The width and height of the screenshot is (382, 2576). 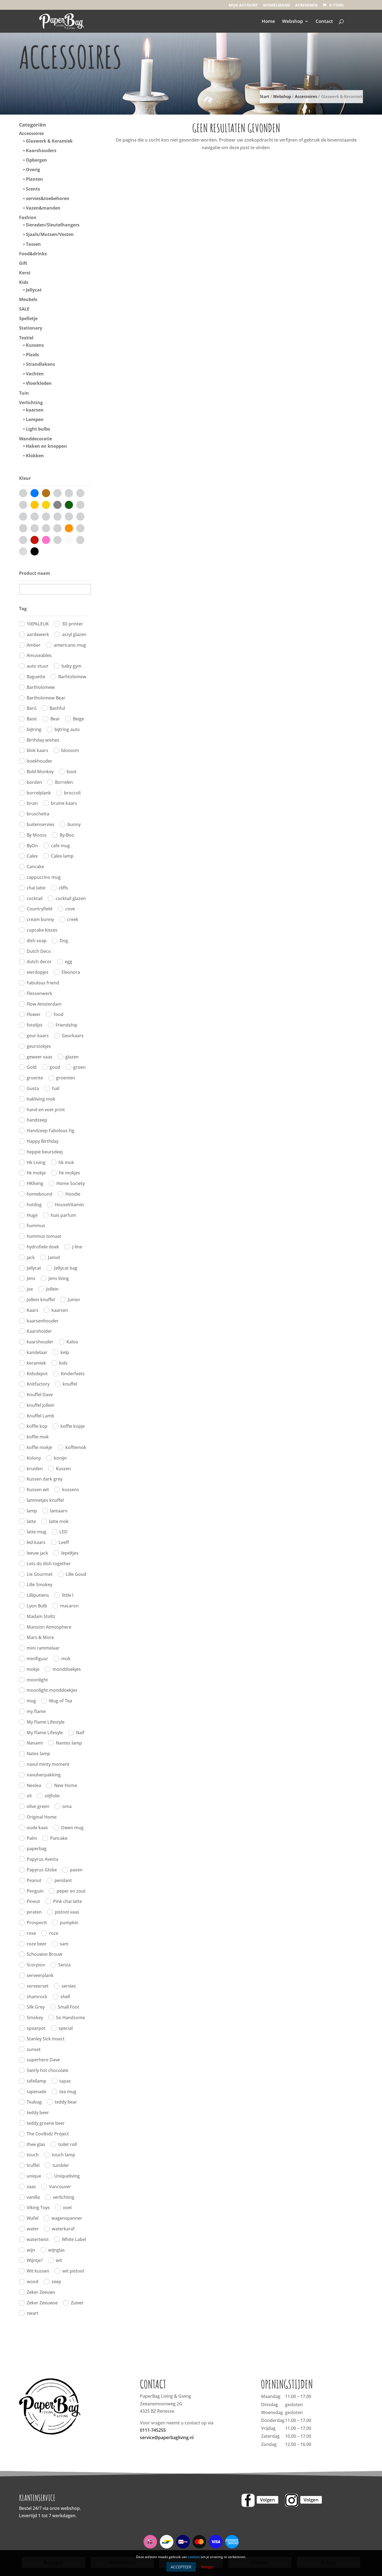 I want to click on water, so click(x=33, y=2229).